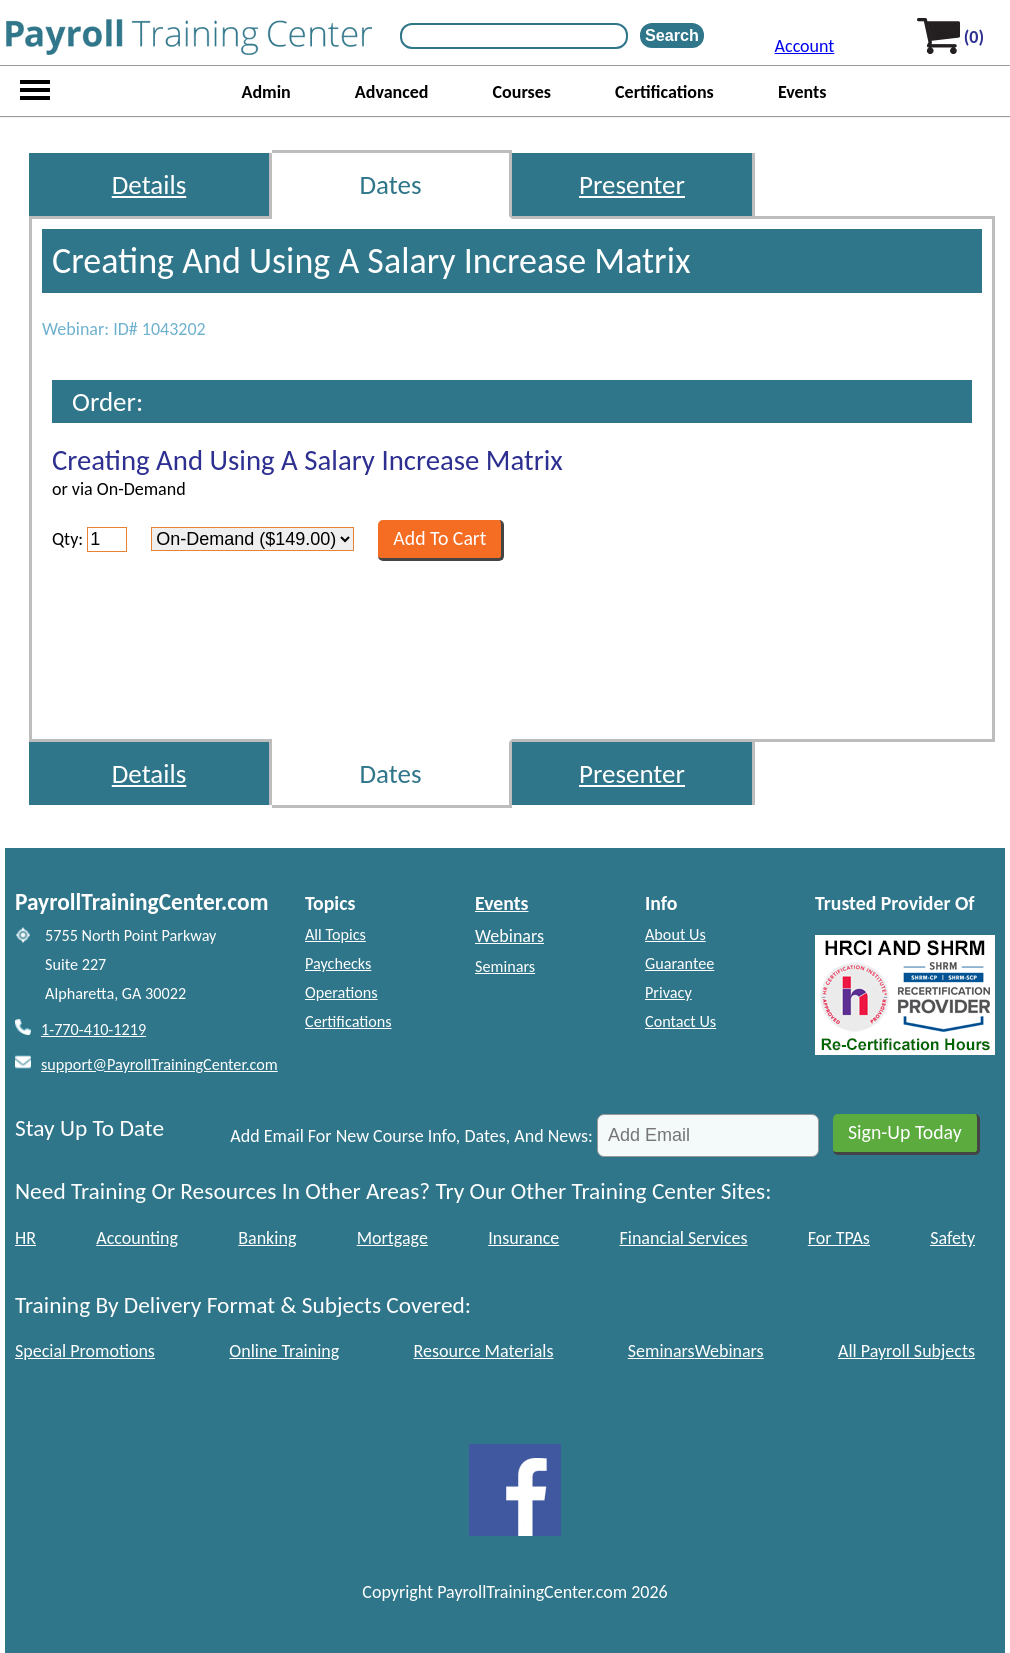 Image resolution: width=1010 pixels, height=1653 pixels. Describe the element at coordinates (684, 1238) in the screenshot. I see `Financial Services` at that location.